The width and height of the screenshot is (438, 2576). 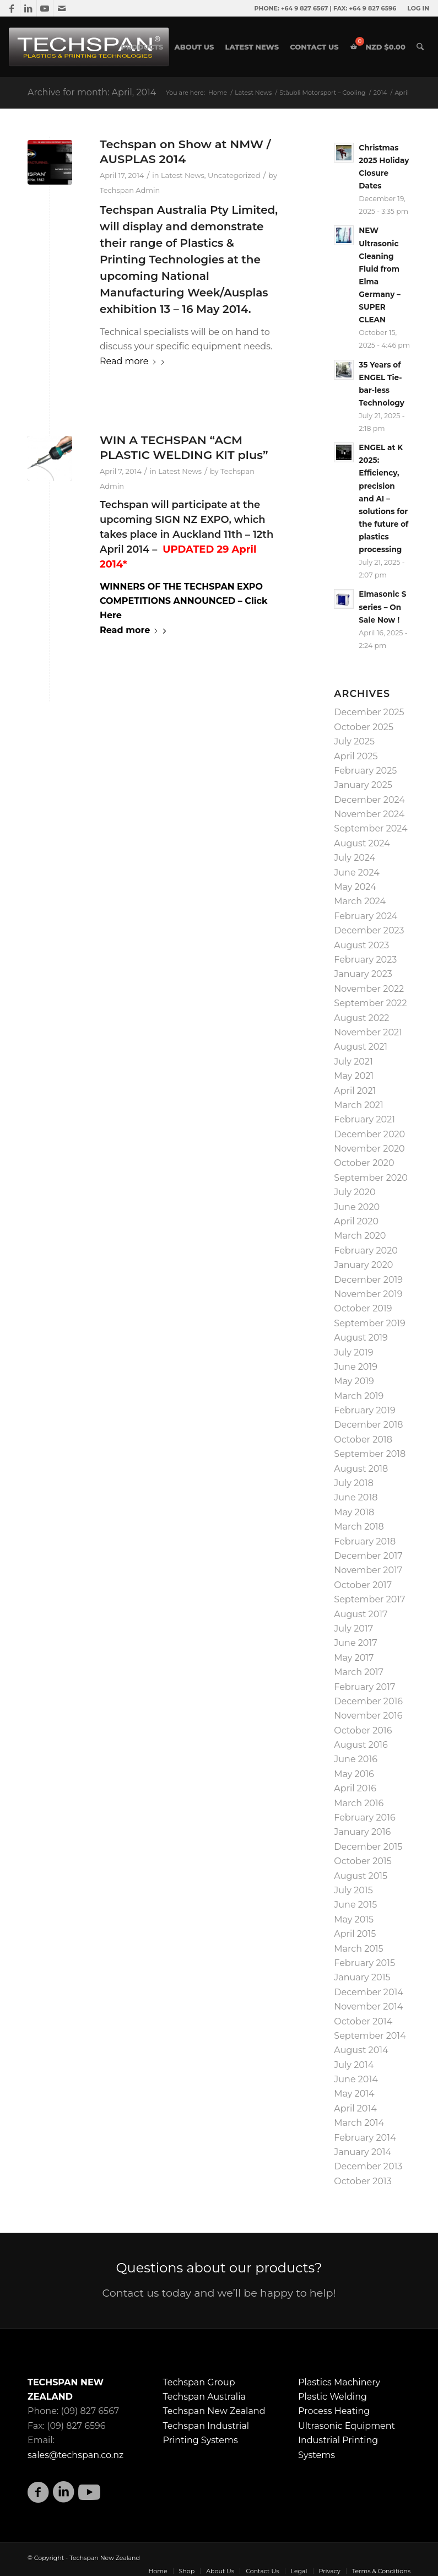 I want to click on July 2015, so click(x=353, y=1890).